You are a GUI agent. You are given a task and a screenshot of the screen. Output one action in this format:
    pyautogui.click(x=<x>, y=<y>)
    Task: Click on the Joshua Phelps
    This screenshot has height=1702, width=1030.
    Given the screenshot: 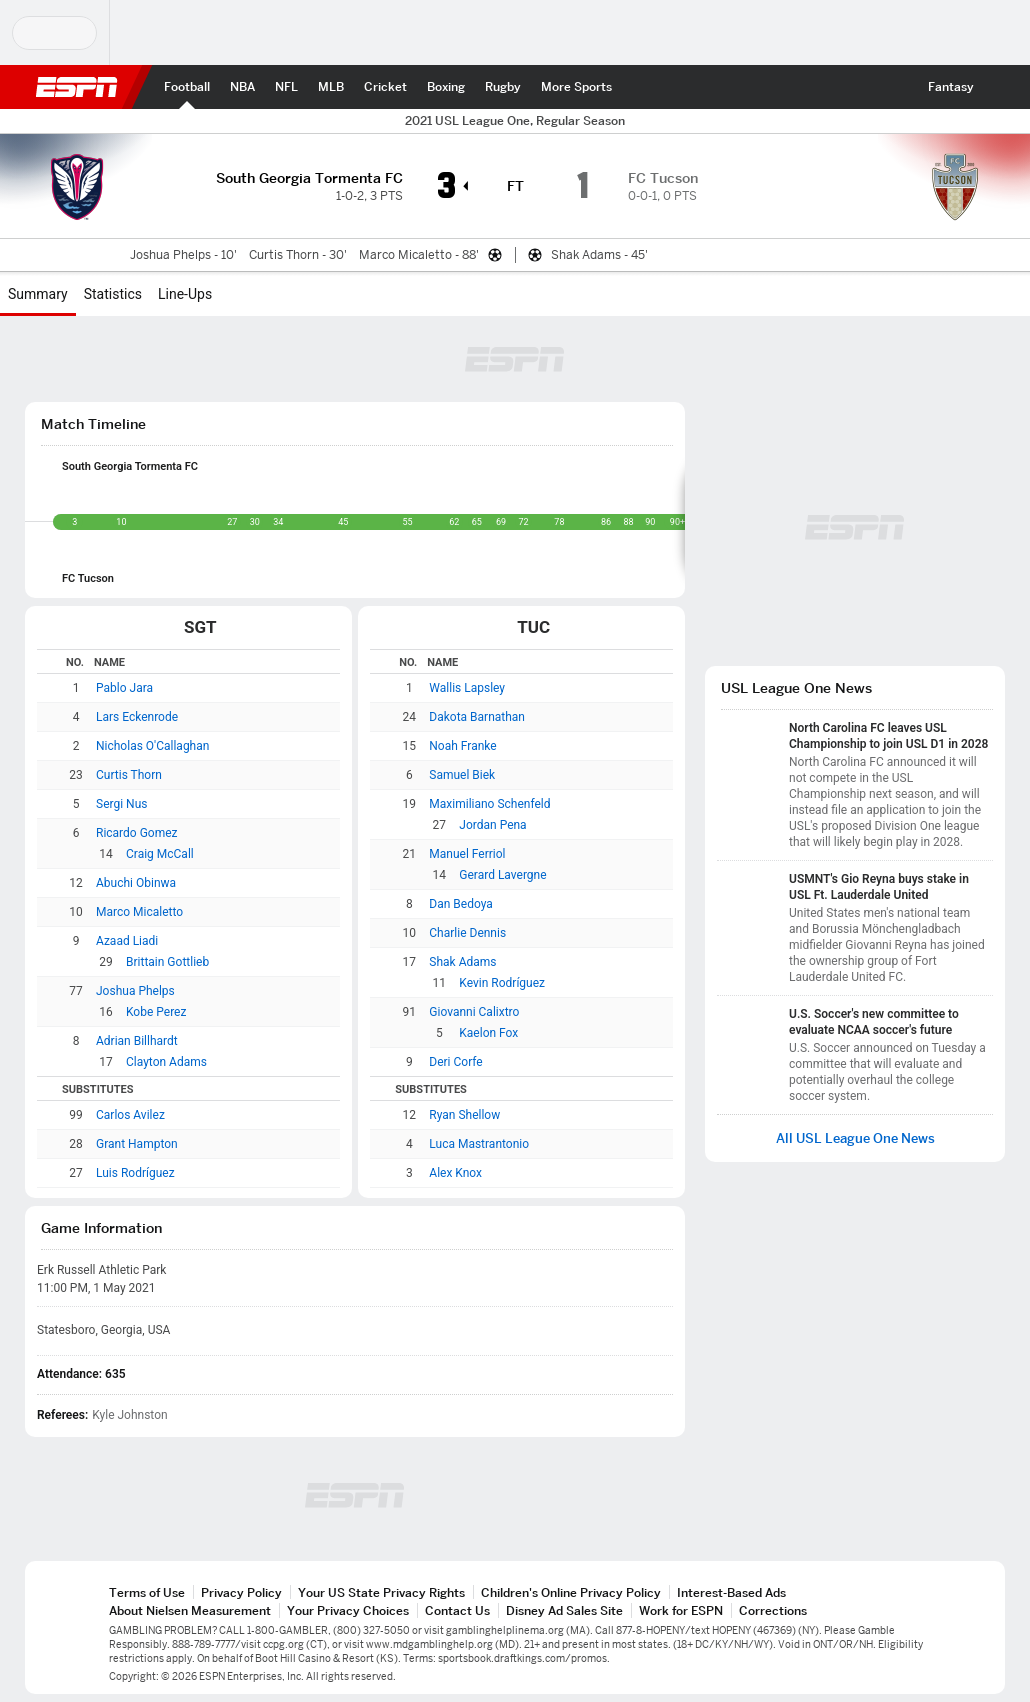 What is the action you would take?
    pyautogui.click(x=135, y=991)
    